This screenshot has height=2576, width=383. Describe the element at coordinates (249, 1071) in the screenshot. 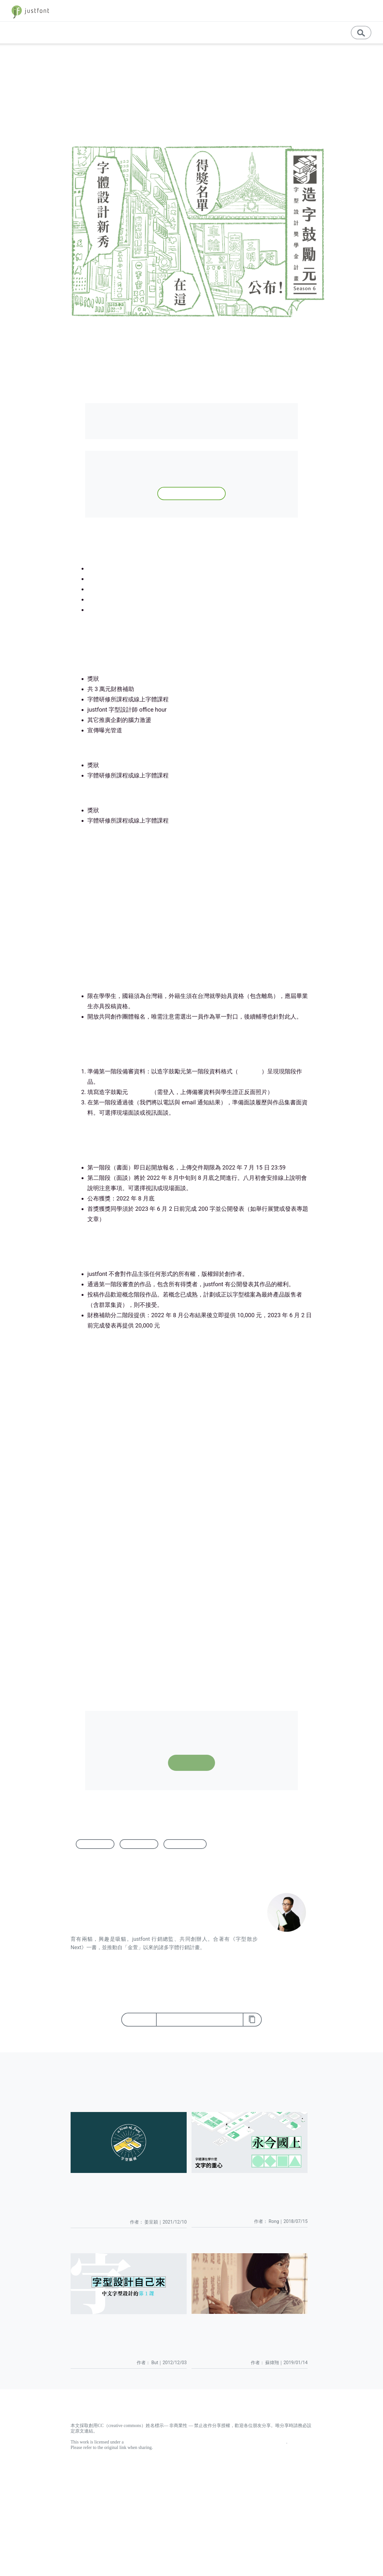

I see `點此下載` at that location.